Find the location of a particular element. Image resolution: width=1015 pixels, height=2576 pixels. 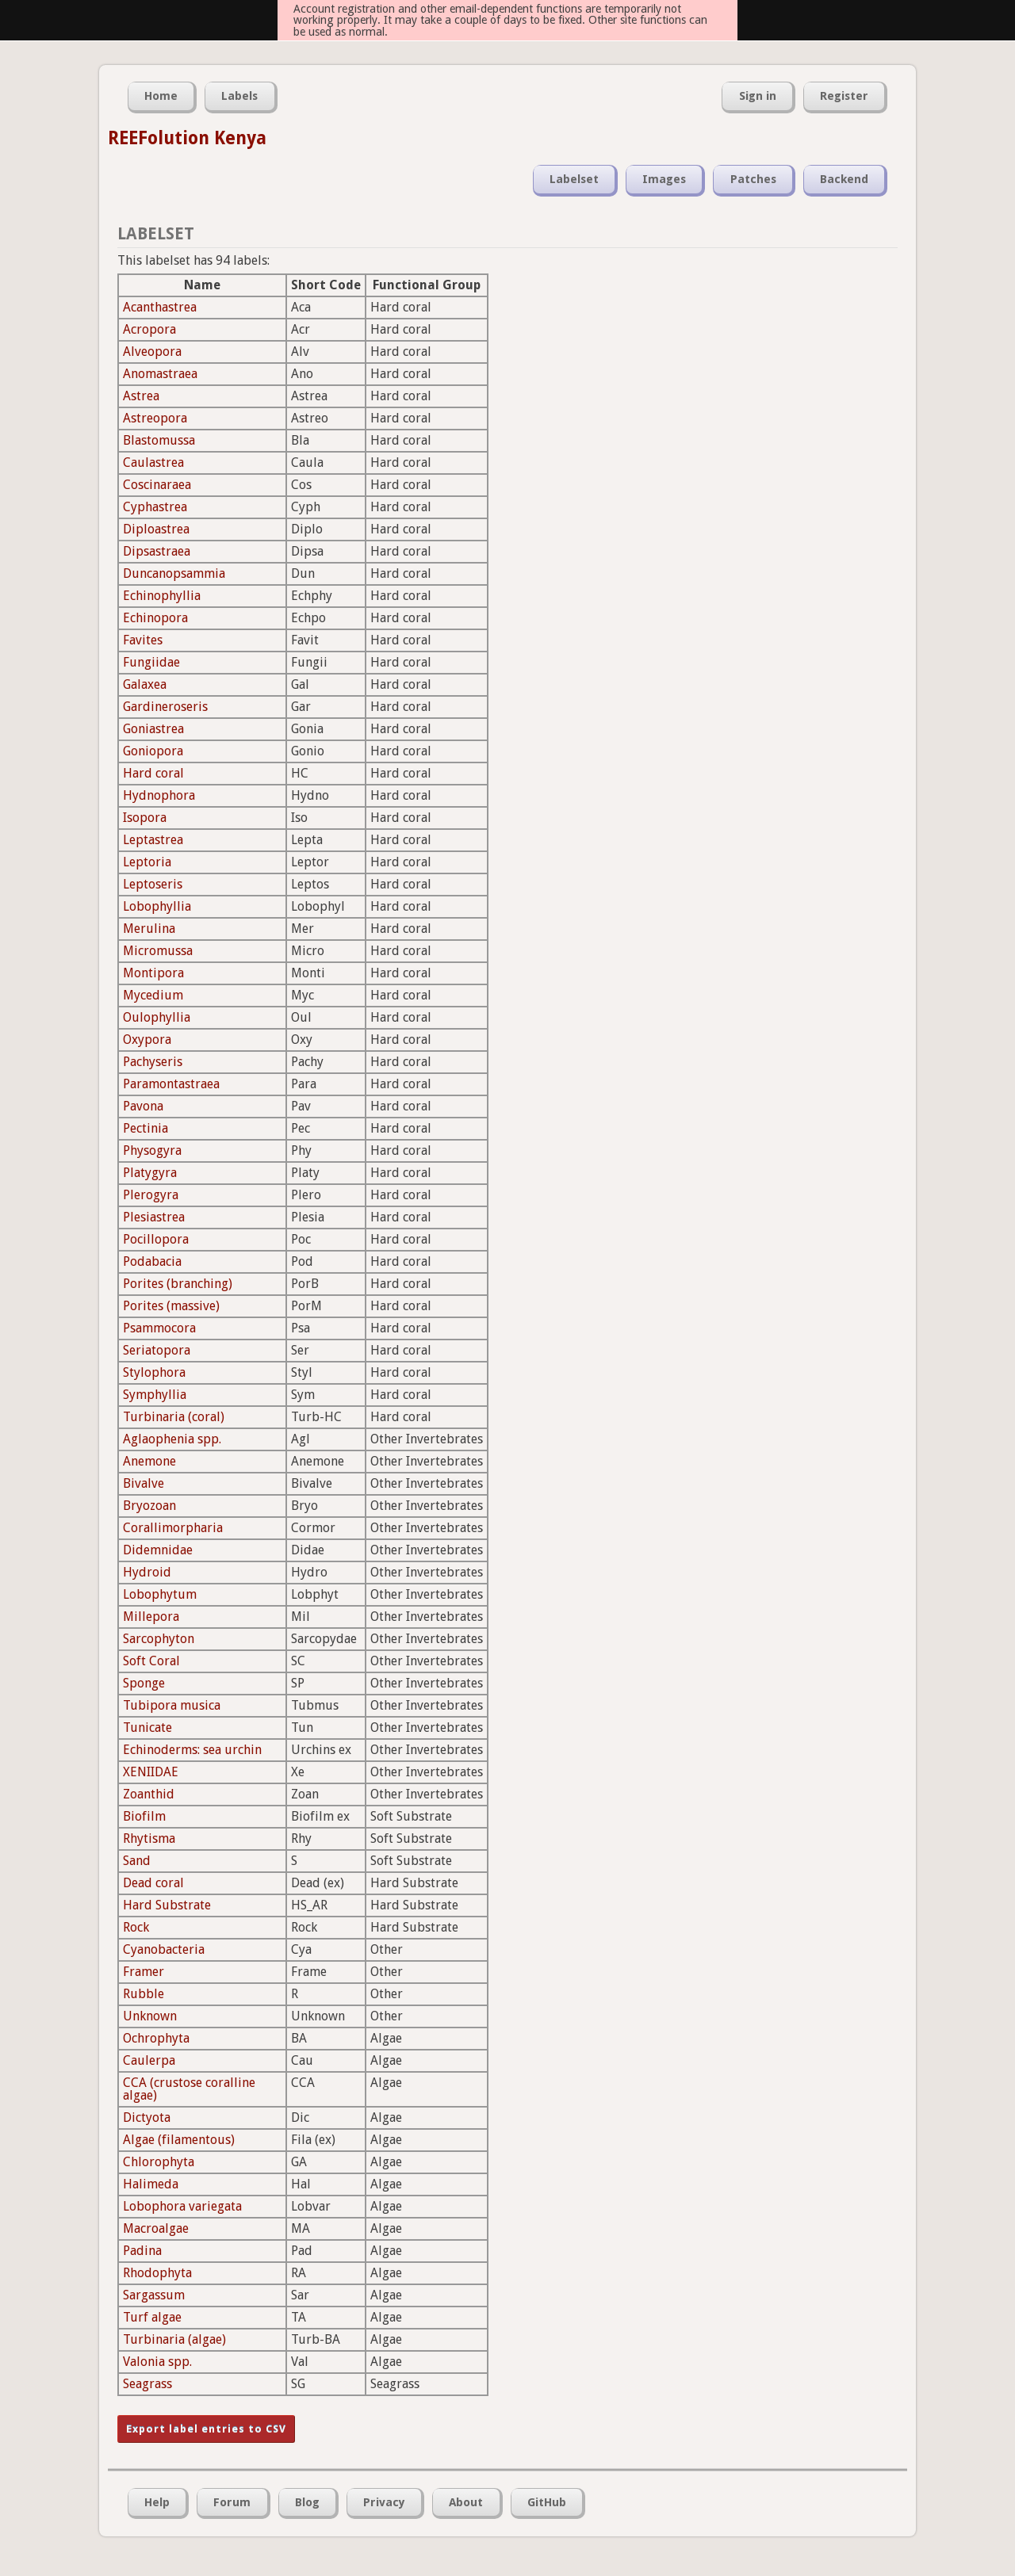

Tunicate is located at coordinates (147, 1727).